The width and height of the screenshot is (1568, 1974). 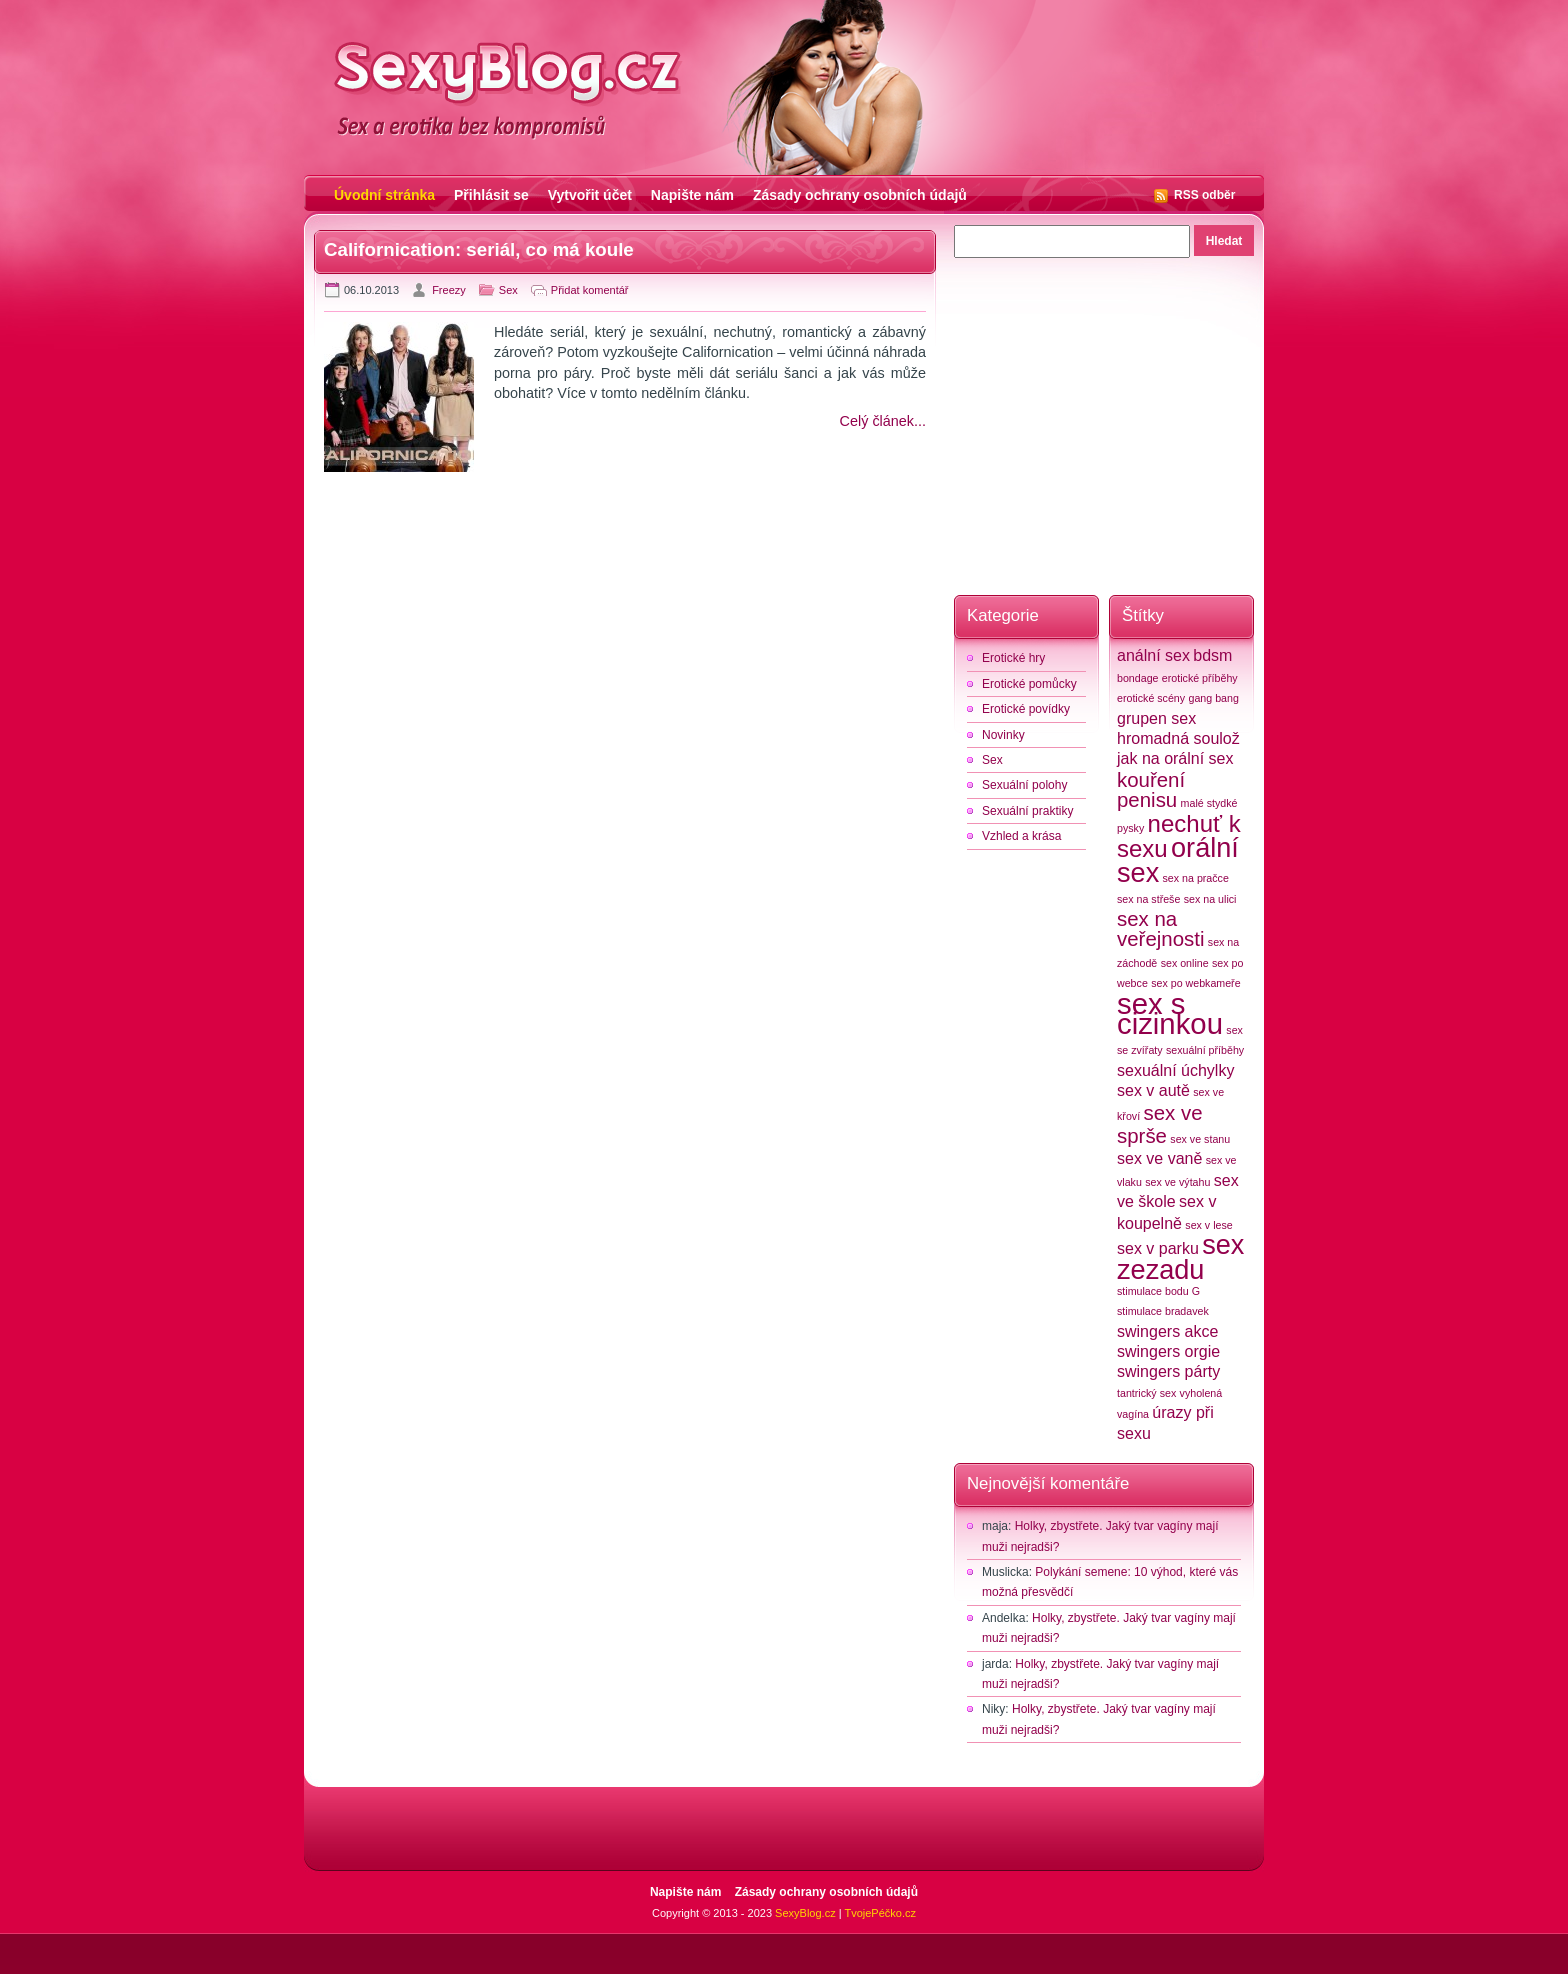 What do you see at coordinates (1167, 1331) in the screenshot?
I see `swingers akce [swingers akce (3 položky)]` at bounding box center [1167, 1331].